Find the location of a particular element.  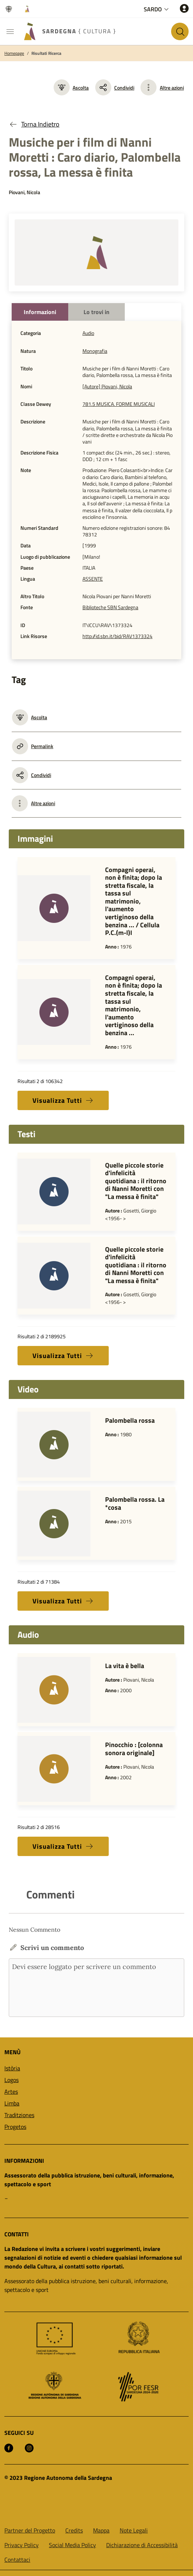

Credits is located at coordinates (74, 2530).